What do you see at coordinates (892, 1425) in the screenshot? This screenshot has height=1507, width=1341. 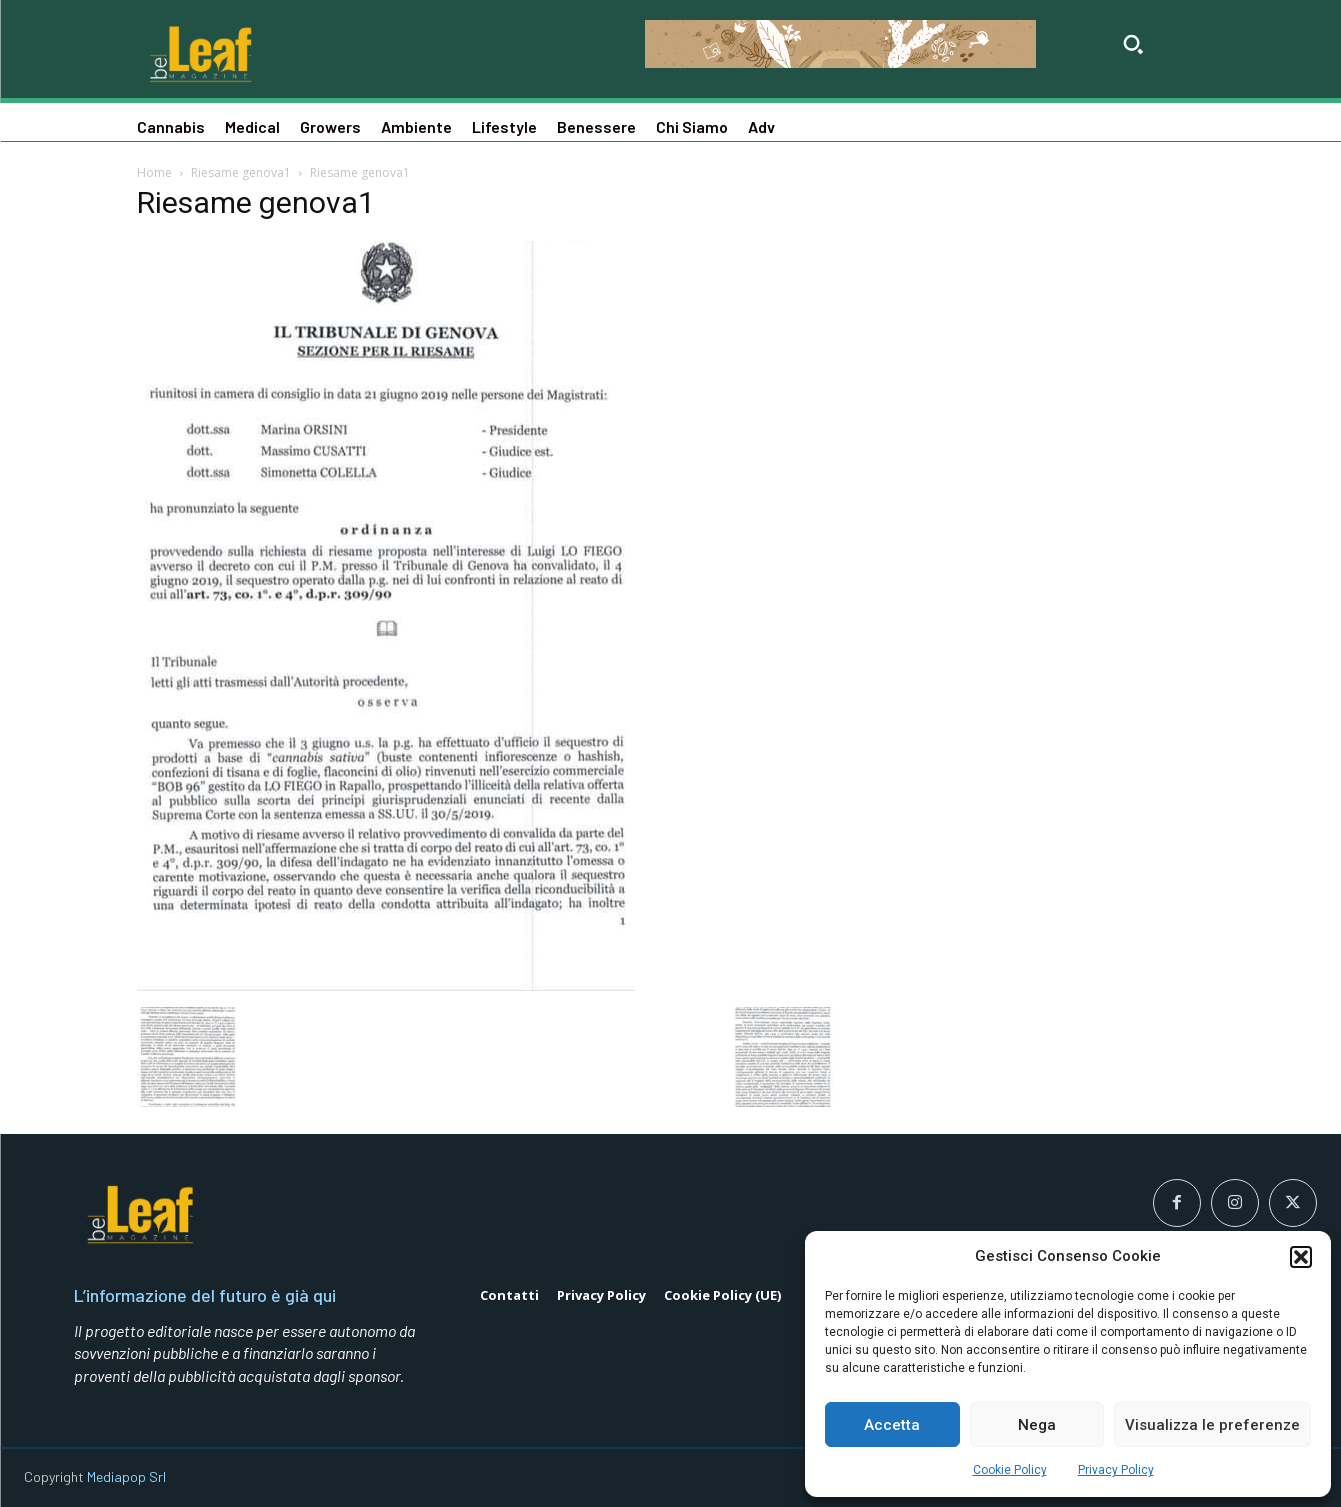 I see `Accetta` at bounding box center [892, 1425].